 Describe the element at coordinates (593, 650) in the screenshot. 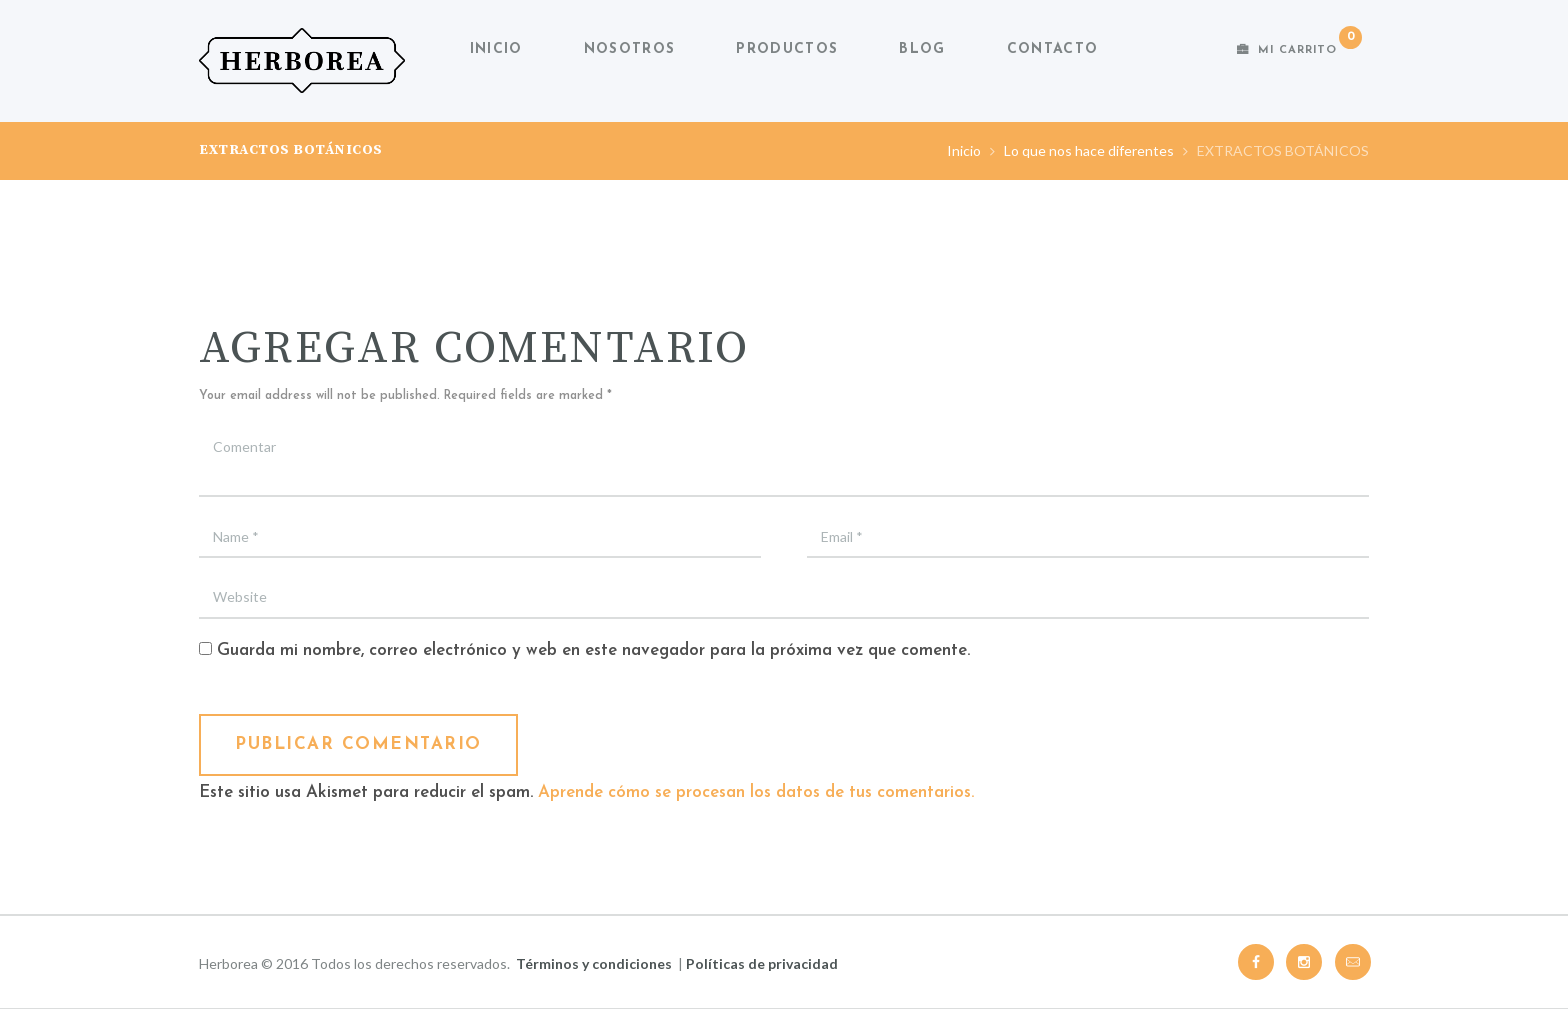

I see `Guarda mi nombre, correo electrónico y web en este navegador para la próxima vez que comente.` at that location.